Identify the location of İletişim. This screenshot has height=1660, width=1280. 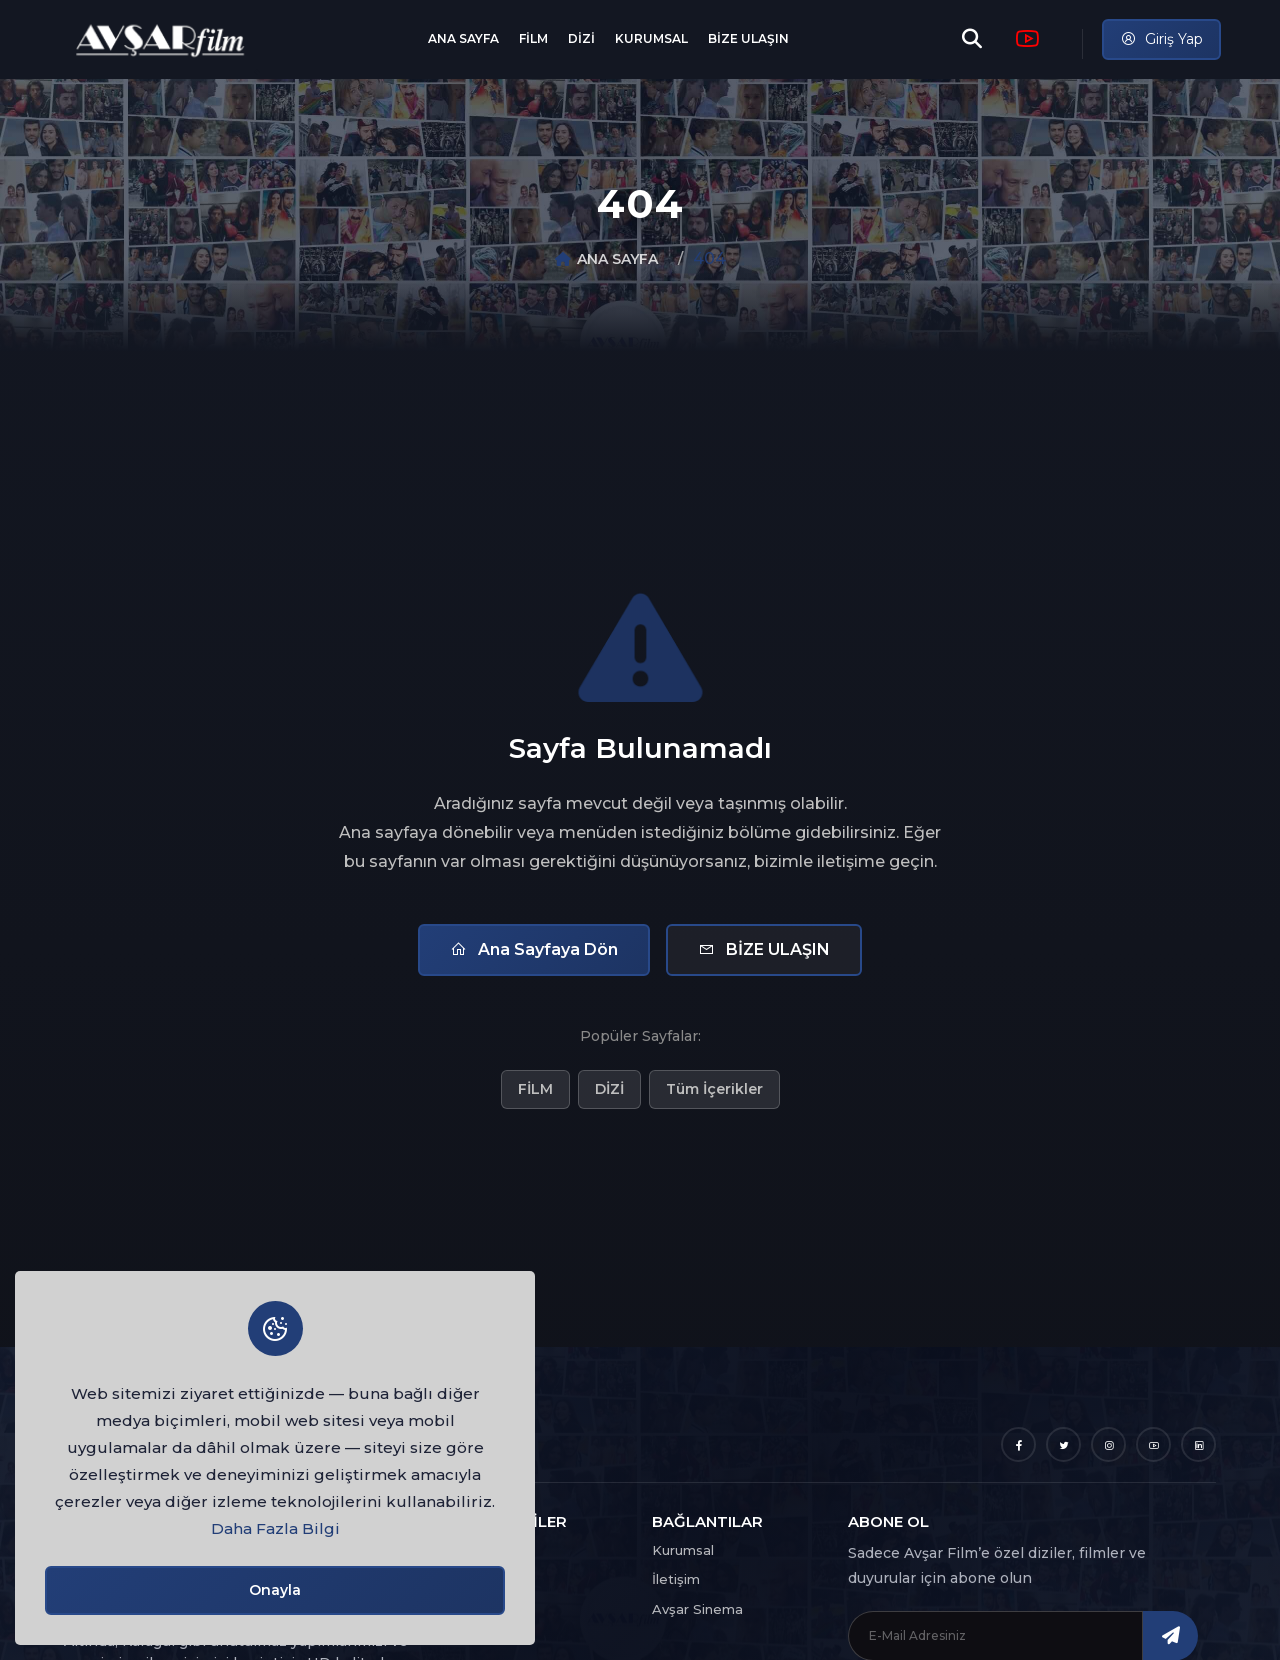
(676, 1579).